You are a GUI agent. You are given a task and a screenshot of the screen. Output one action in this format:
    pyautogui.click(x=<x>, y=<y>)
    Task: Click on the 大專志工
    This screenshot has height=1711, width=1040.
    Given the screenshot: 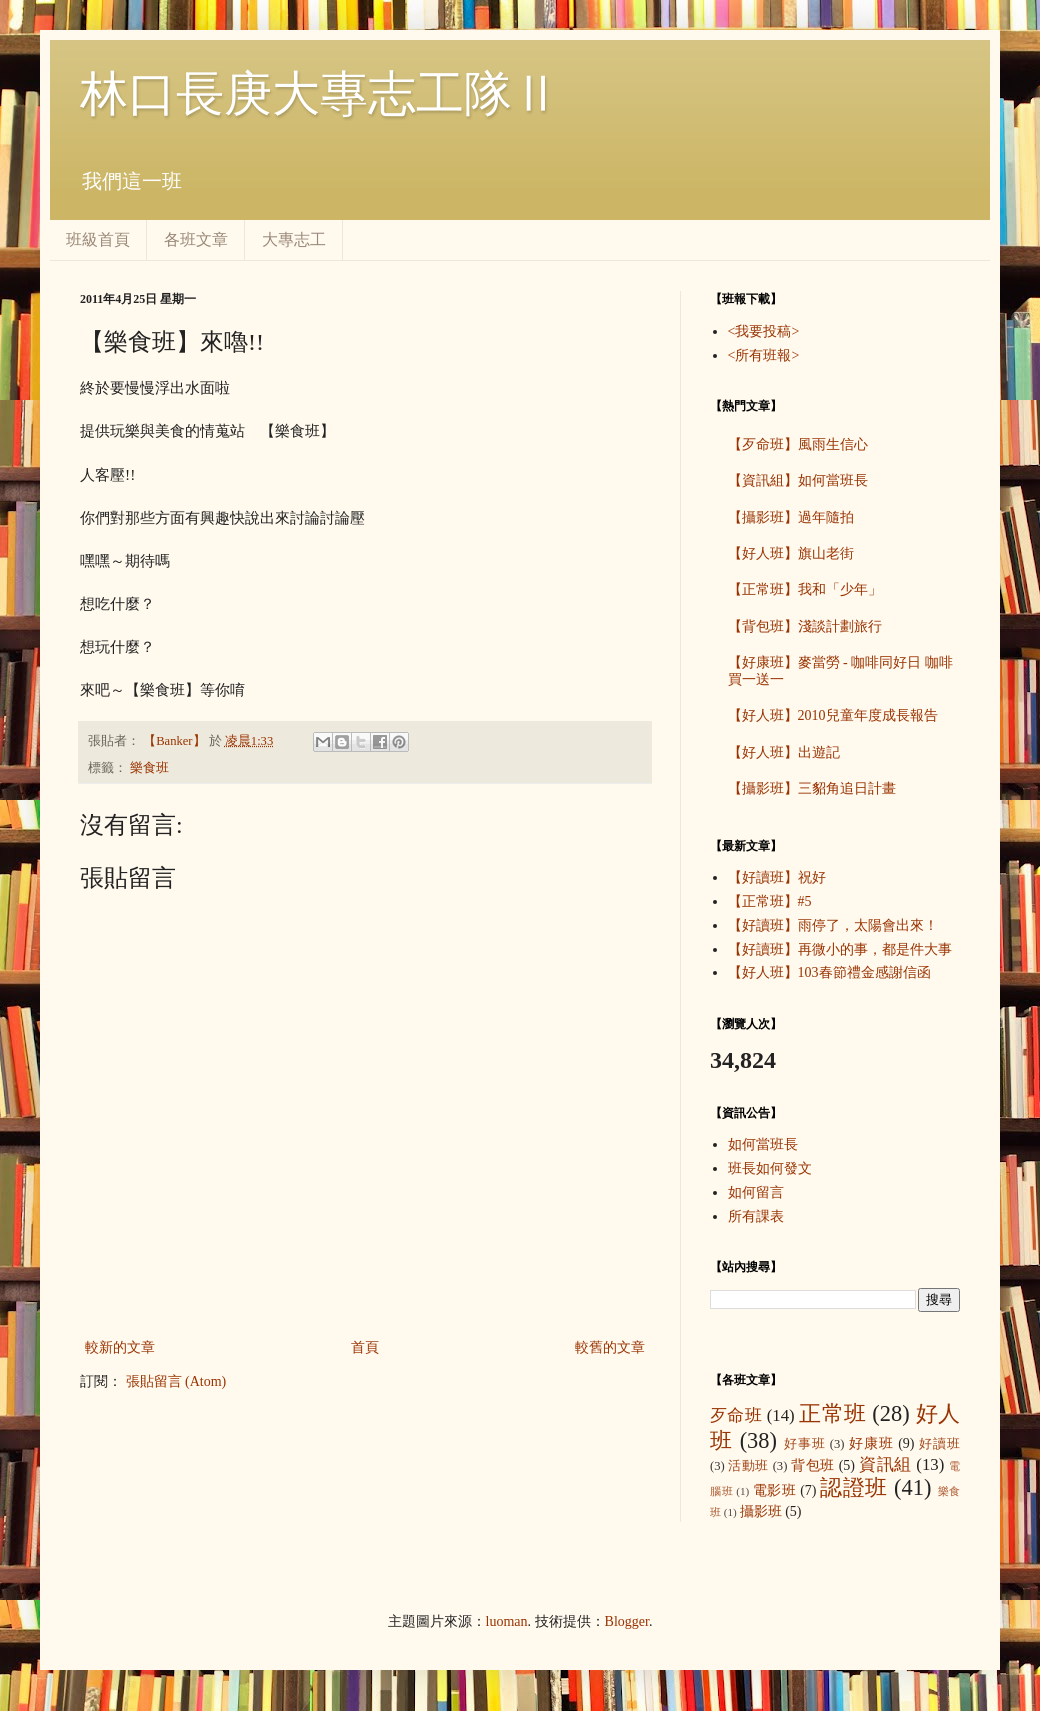 What is the action you would take?
    pyautogui.click(x=294, y=239)
    